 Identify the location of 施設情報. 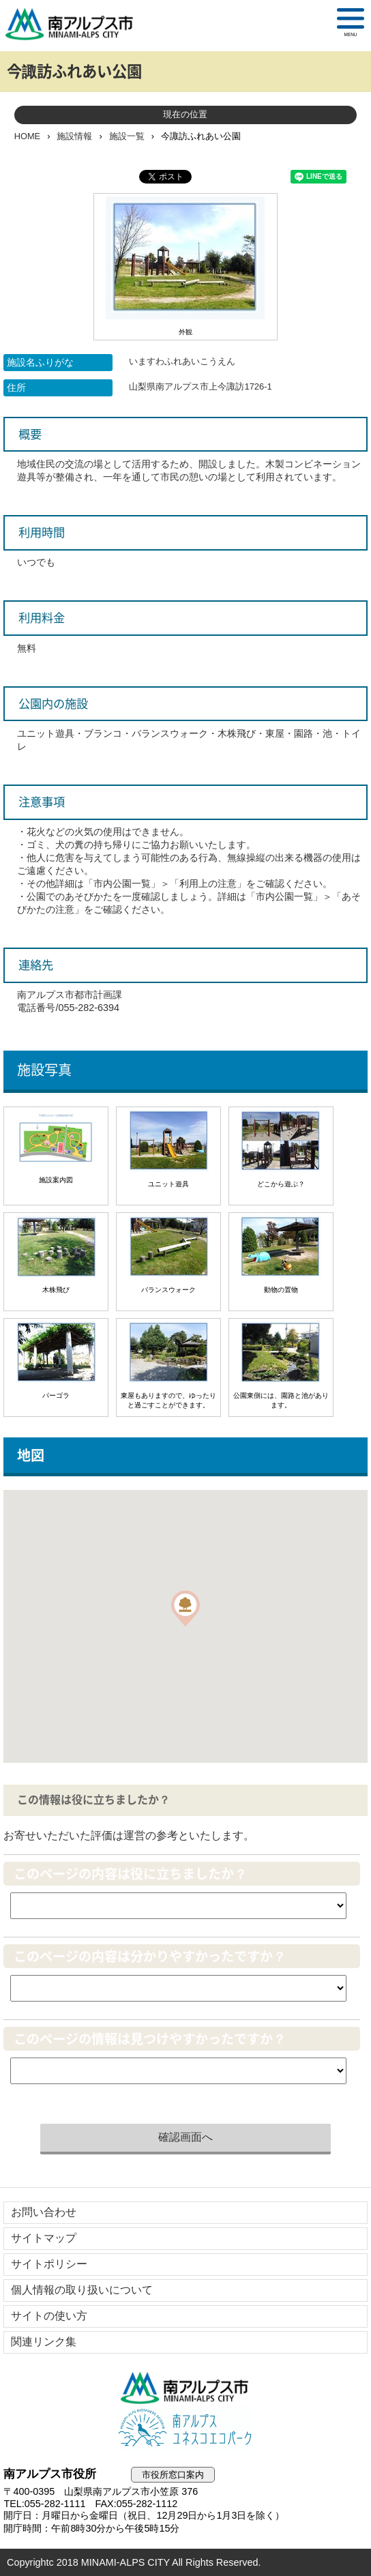
(74, 136).